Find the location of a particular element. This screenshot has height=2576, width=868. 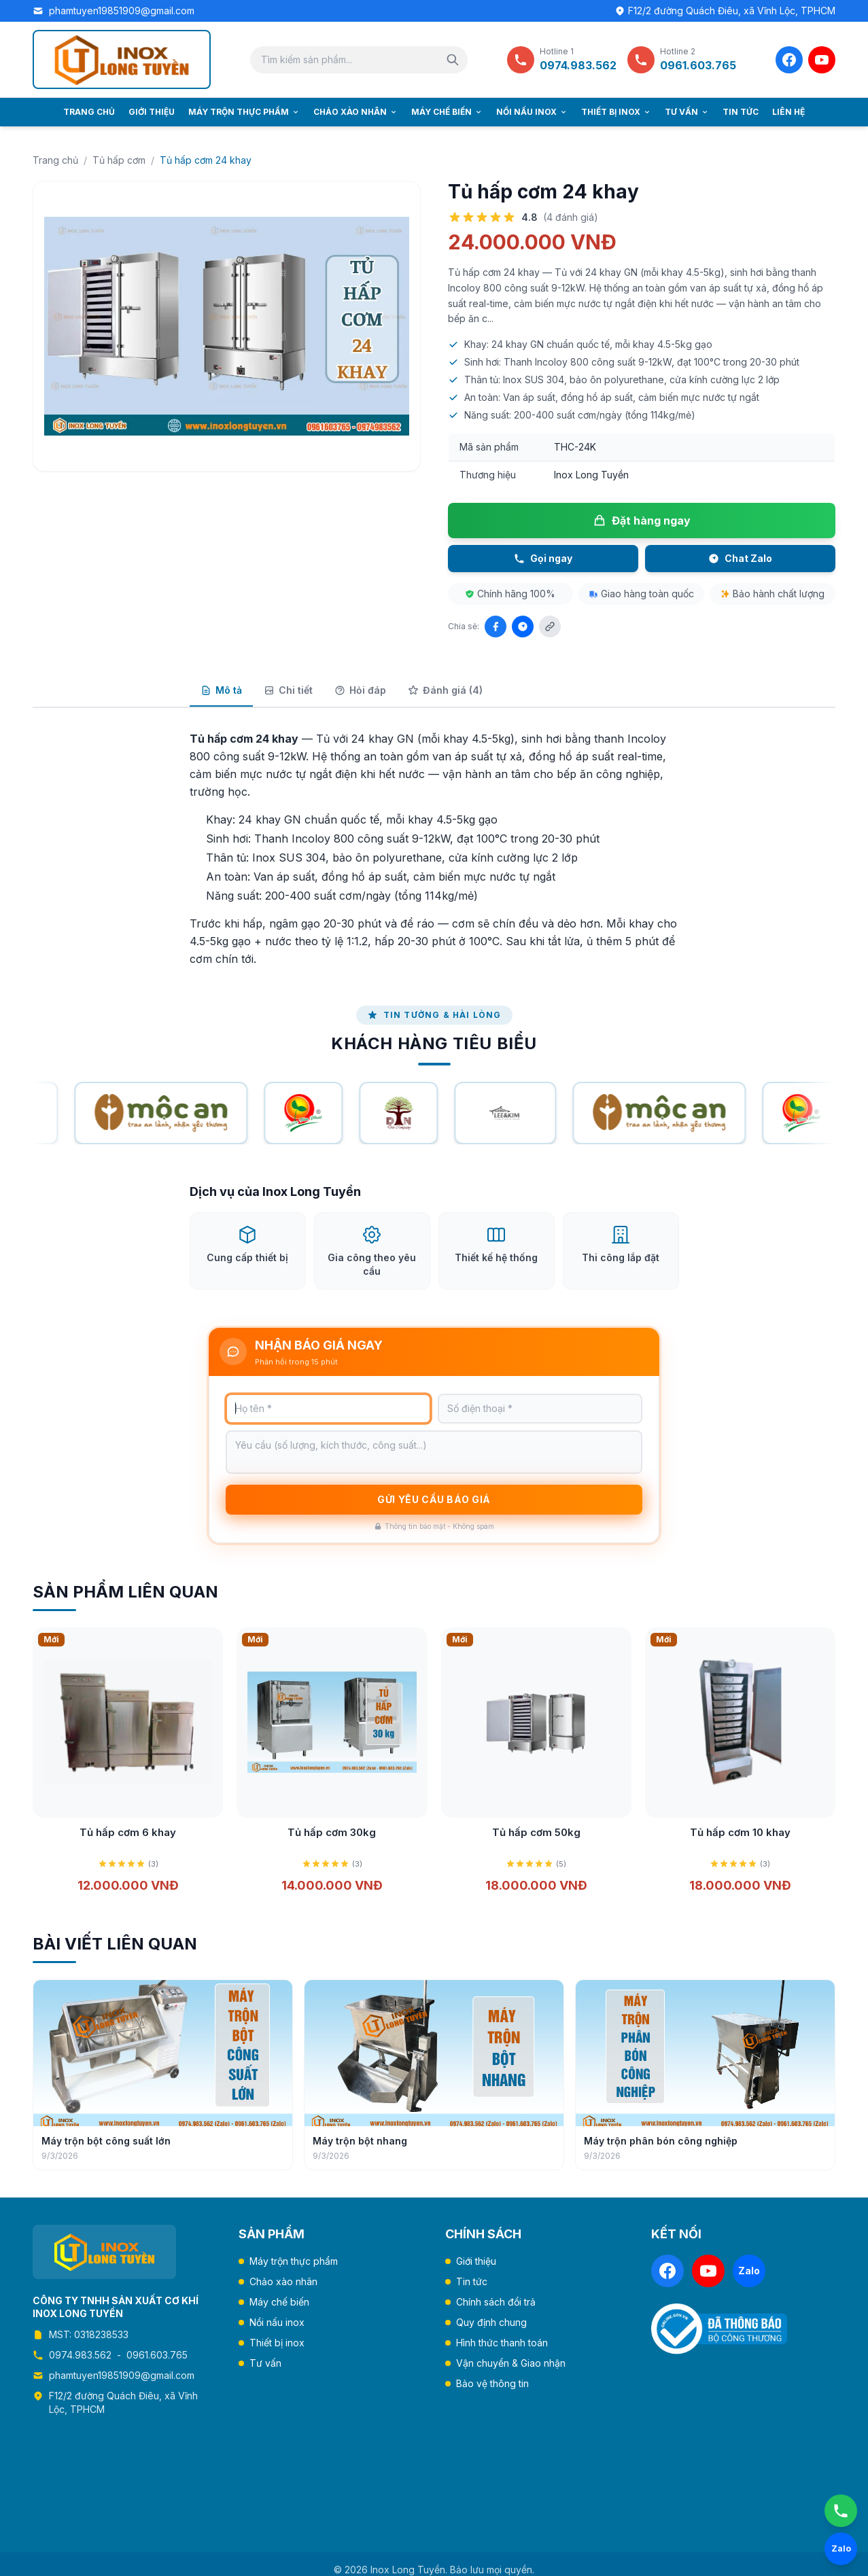

phamtuyen19851909@gmail.com is located at coordinates (121, 10).